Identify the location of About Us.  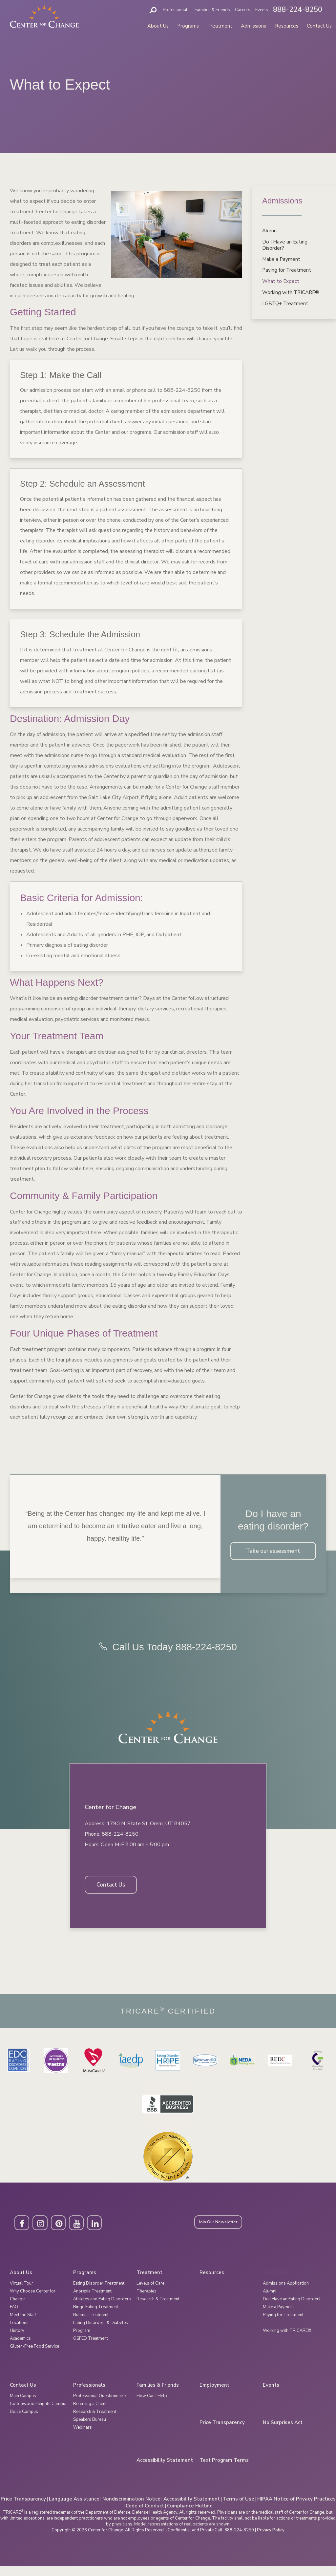
(158, 26).